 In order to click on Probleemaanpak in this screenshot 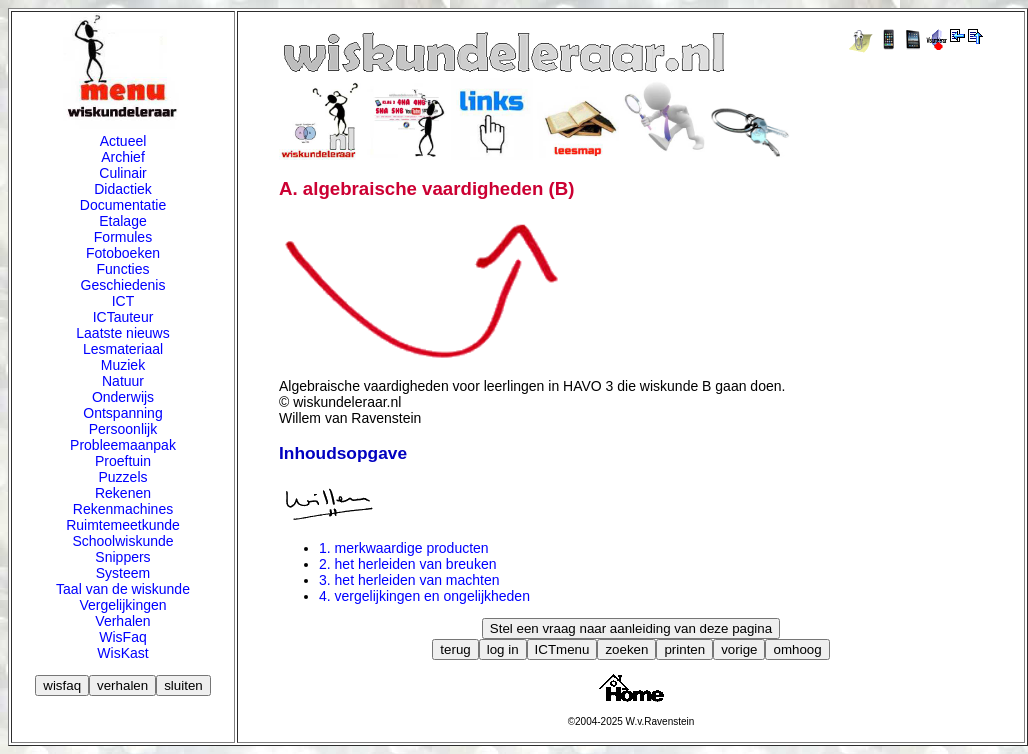, I will do `click(123, 445)`.